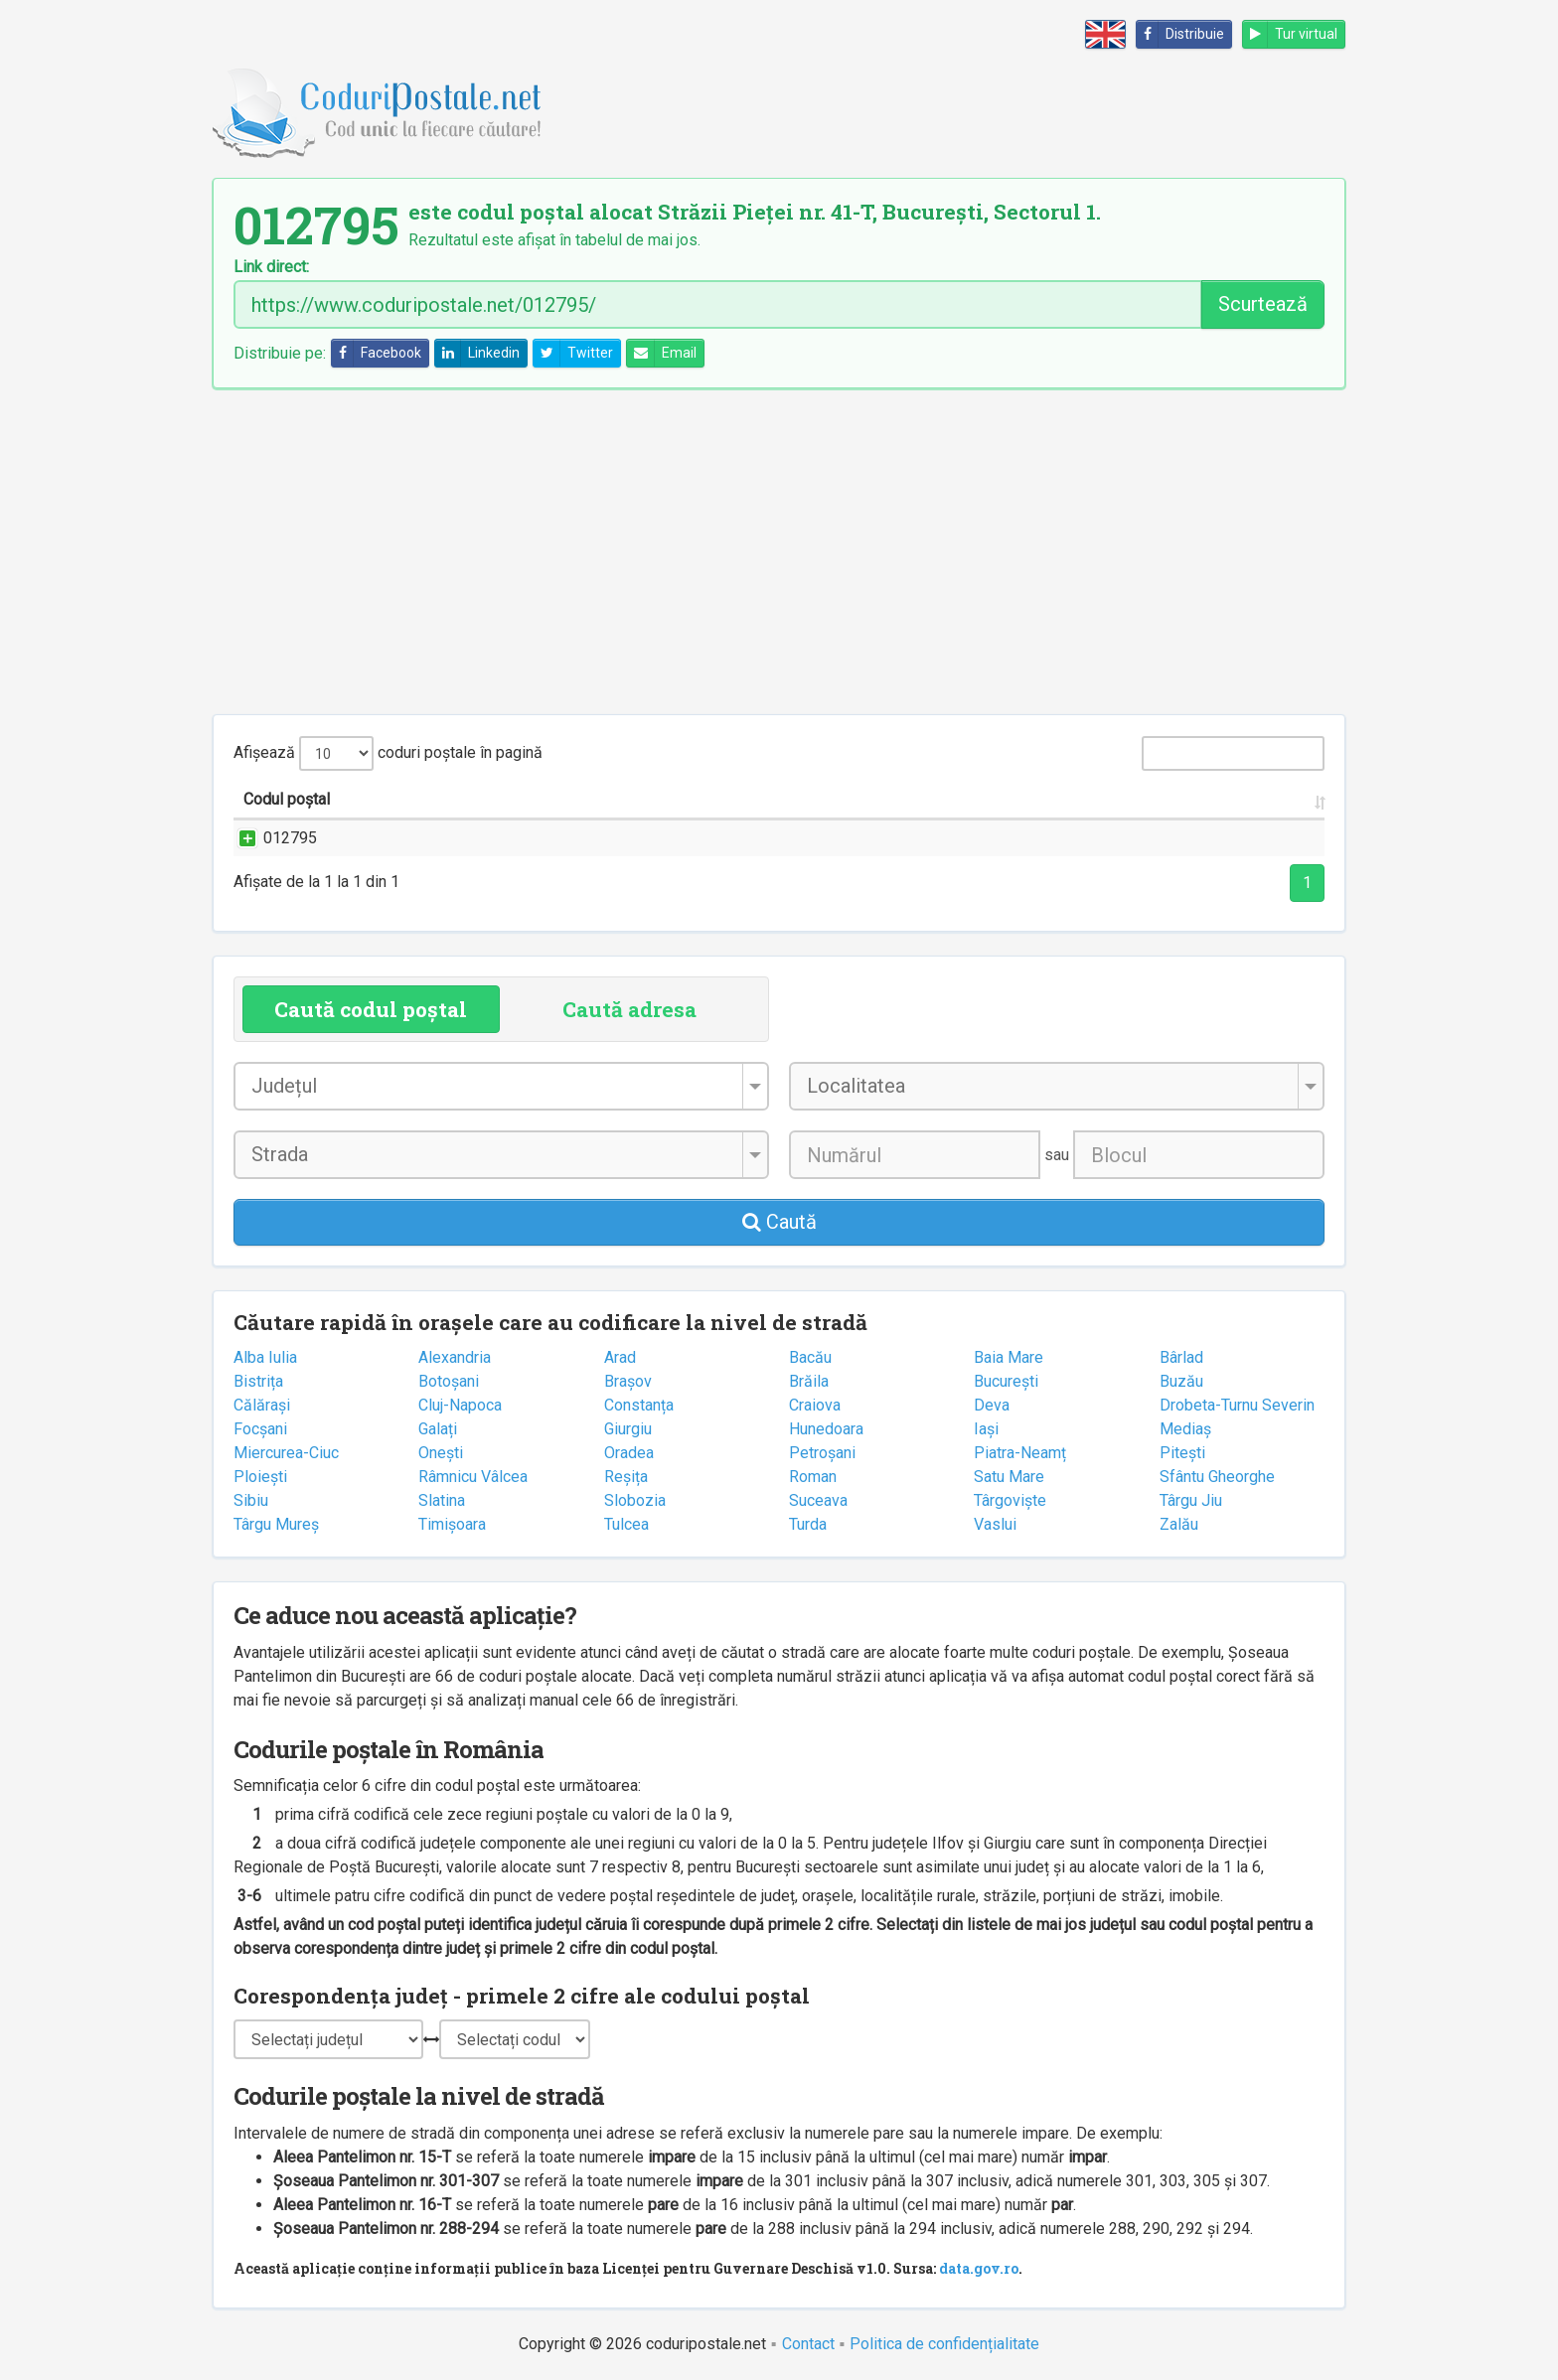 This screenshot has height=2380, width=1558. Describe the element at coordinates (986, 1428) in the screenshot. I see `Iași` at that location.